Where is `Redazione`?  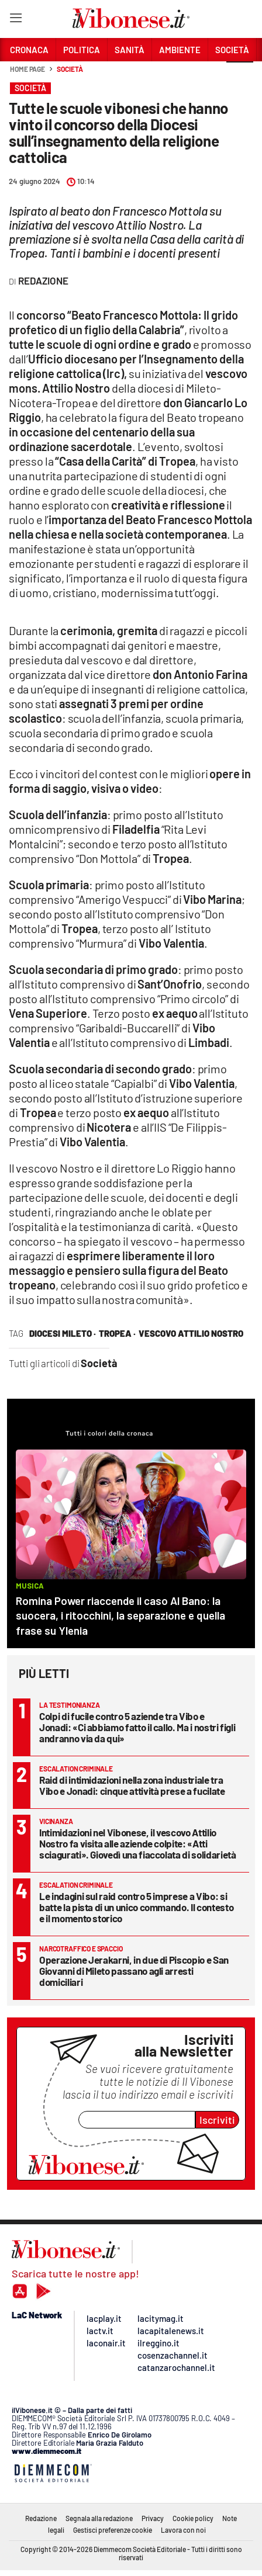 Redazione is located at coordinates (41, 2518).